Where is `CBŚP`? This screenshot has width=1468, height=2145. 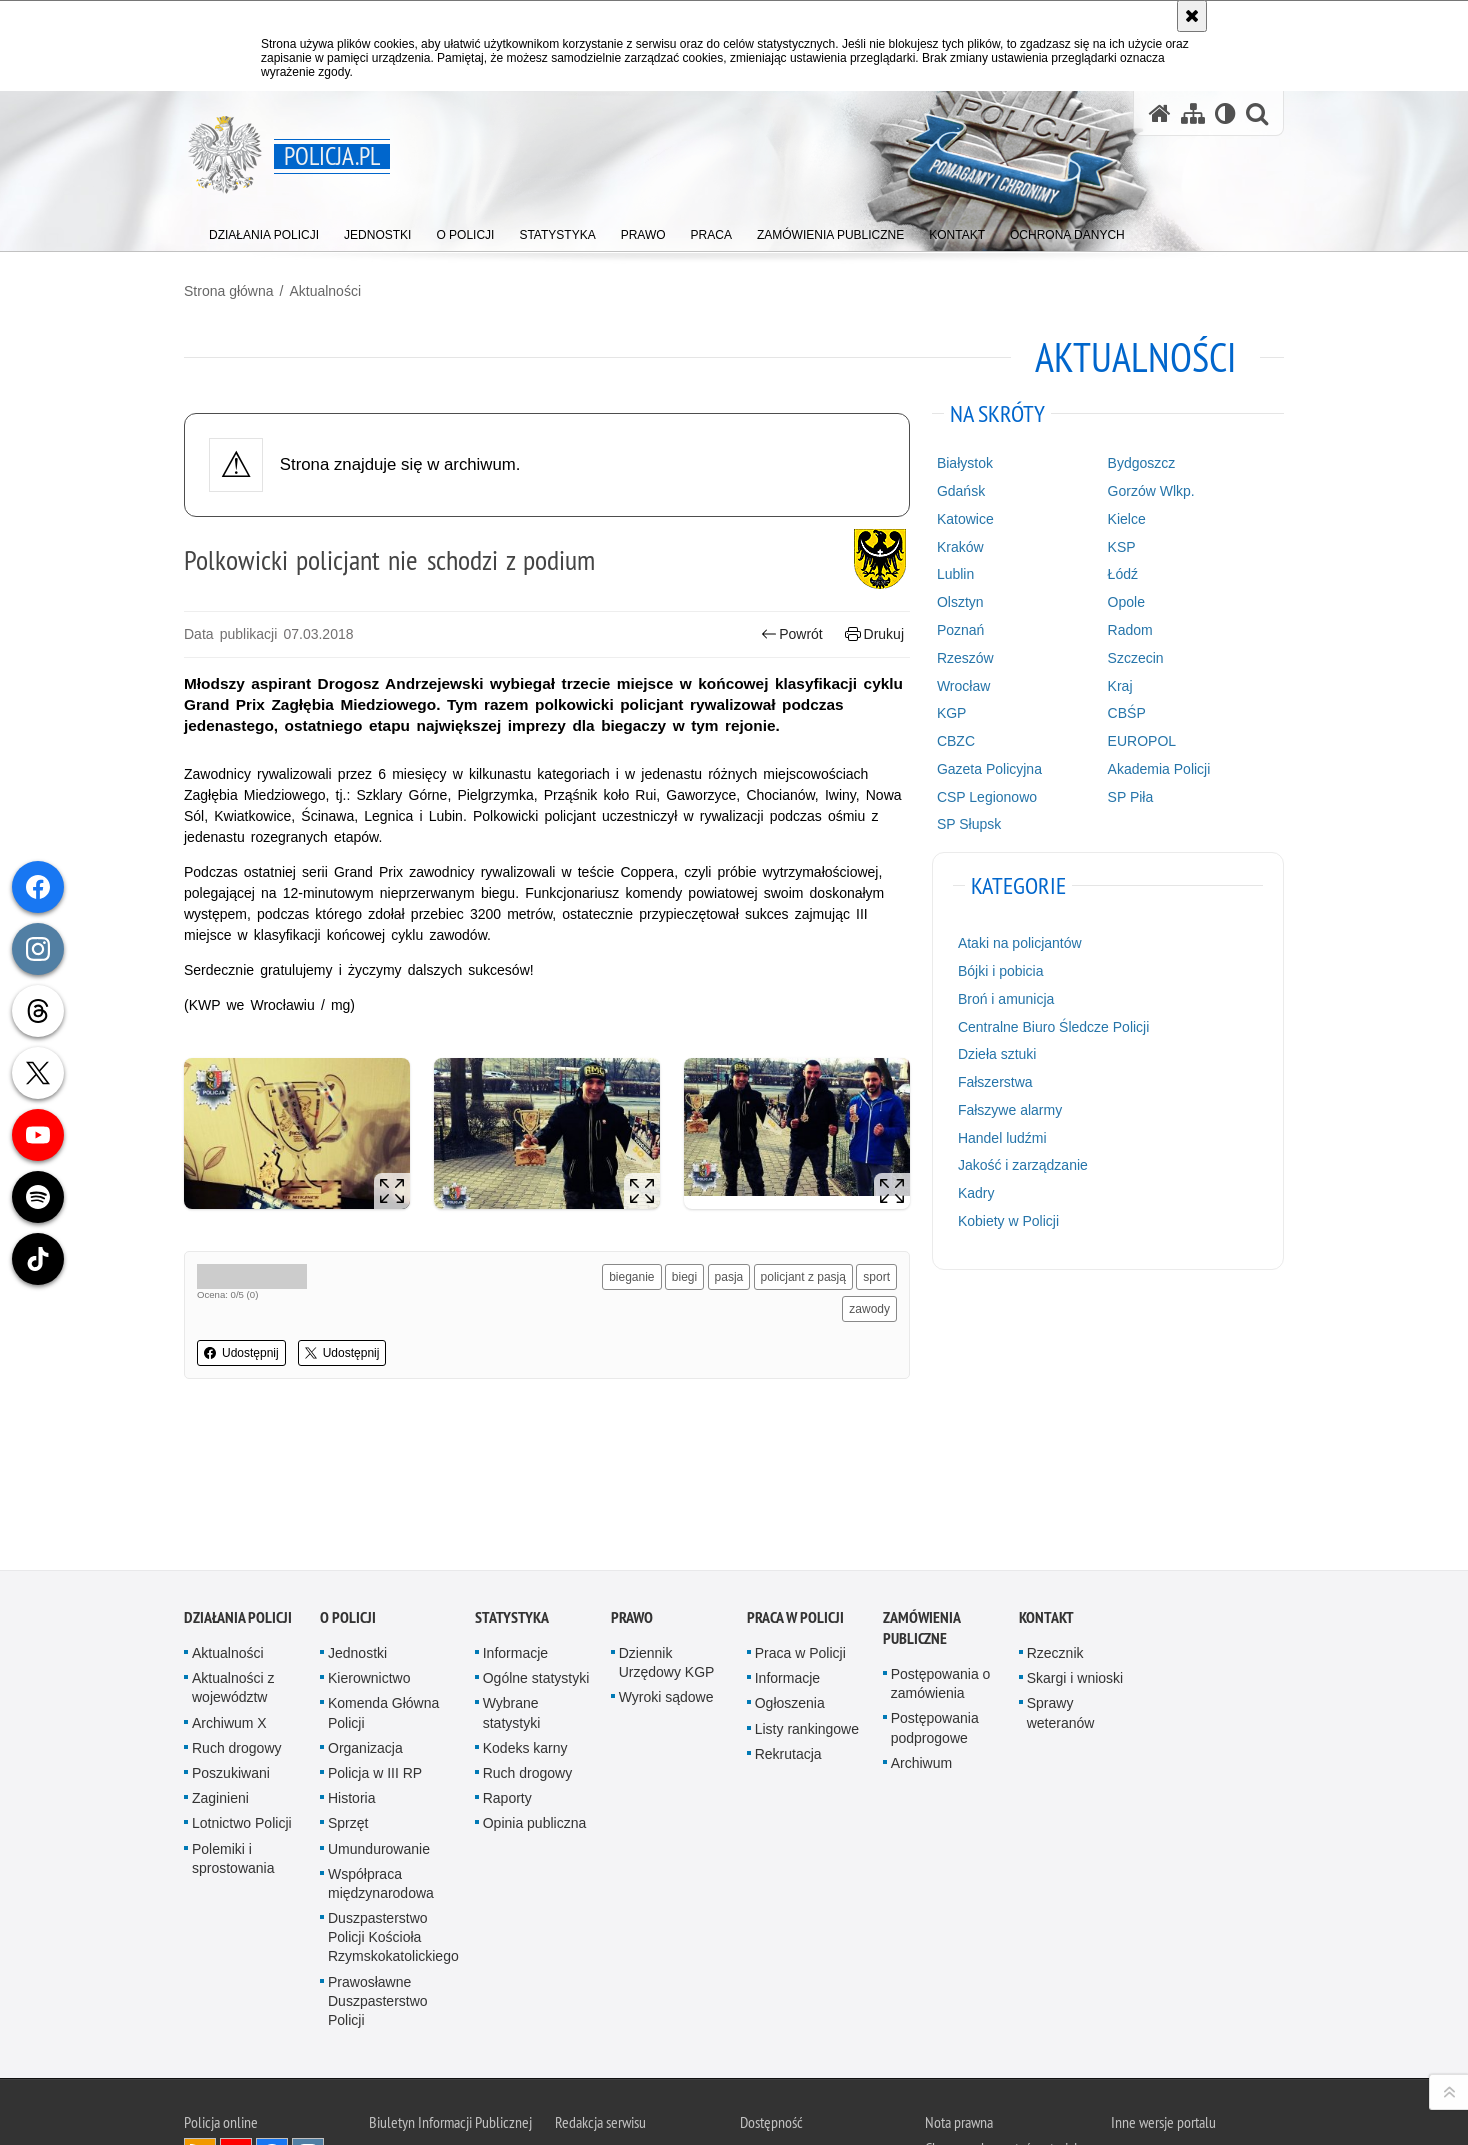
CBŚP is located at coordinates (1127, 713).